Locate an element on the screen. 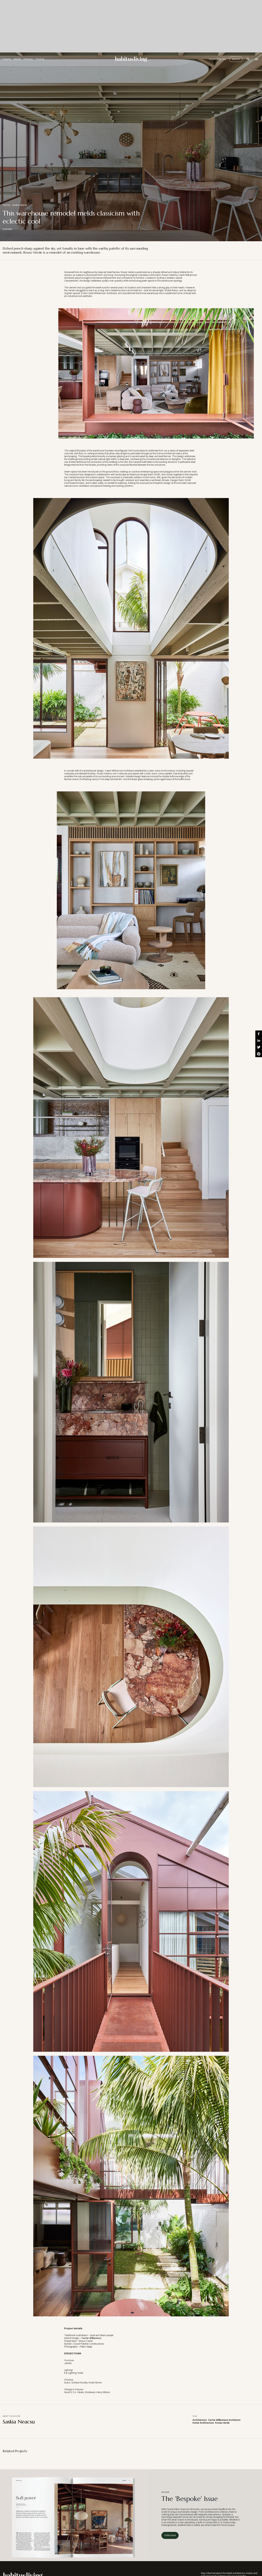 The image size is (262, 2576). Architecture is located at coordinates (199, 2420).